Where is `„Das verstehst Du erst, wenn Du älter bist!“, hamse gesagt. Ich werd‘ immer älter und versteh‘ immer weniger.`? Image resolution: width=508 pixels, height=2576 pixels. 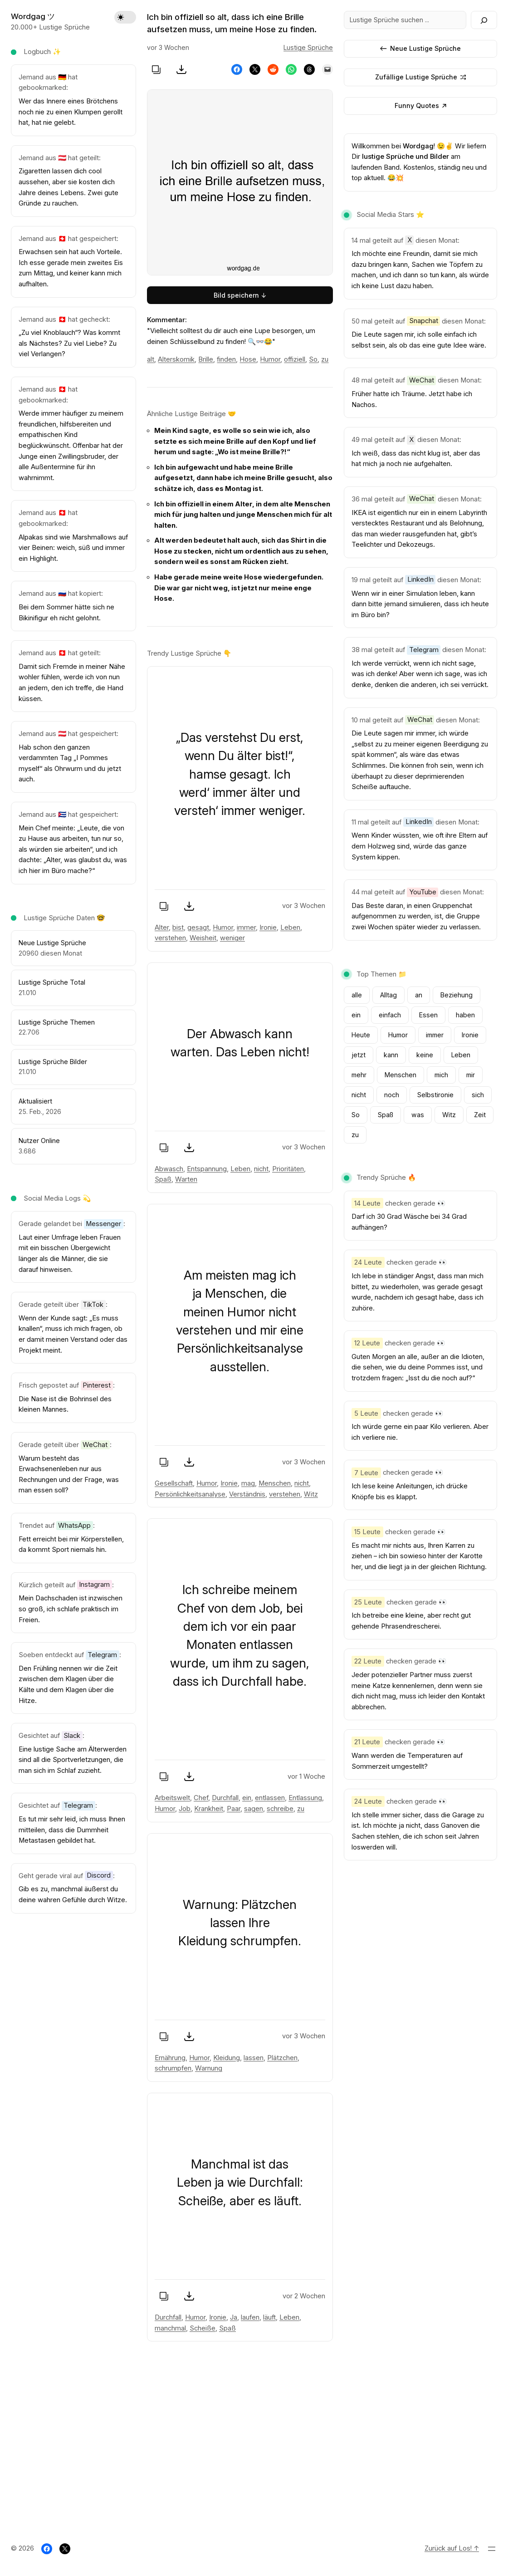
„Das verstehst Du erst, wenn Du älter bist!“, hamse gesagt. Ich werd‘ immer älter und versteh‘ immer weniger. is located at coordinates (240, 774).